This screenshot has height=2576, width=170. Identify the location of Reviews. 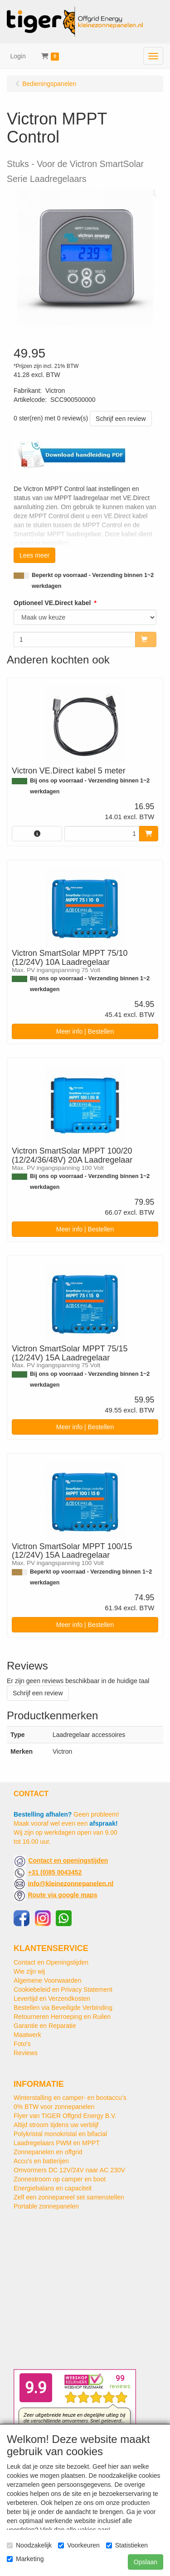
(26, 2052).